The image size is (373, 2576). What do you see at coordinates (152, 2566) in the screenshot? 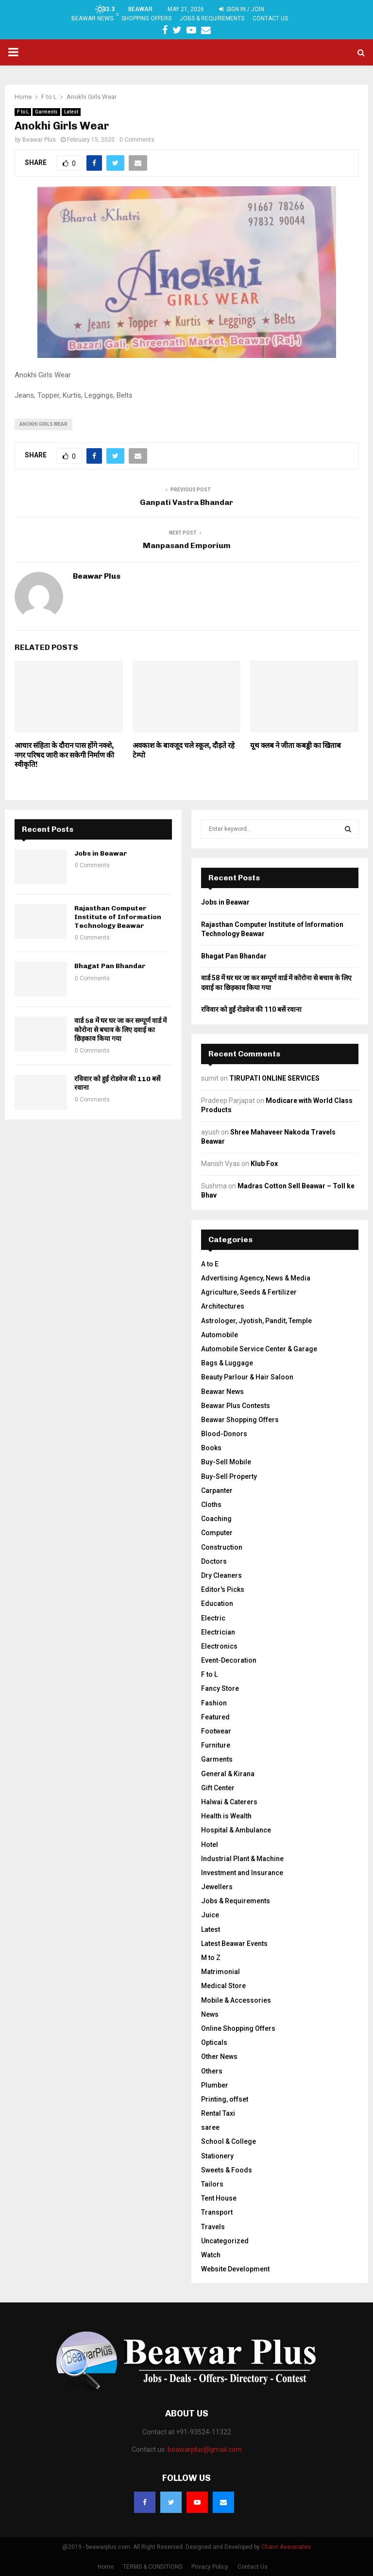
I see `TERMS & CONDITIONS` at bounding box center [152, 2566].